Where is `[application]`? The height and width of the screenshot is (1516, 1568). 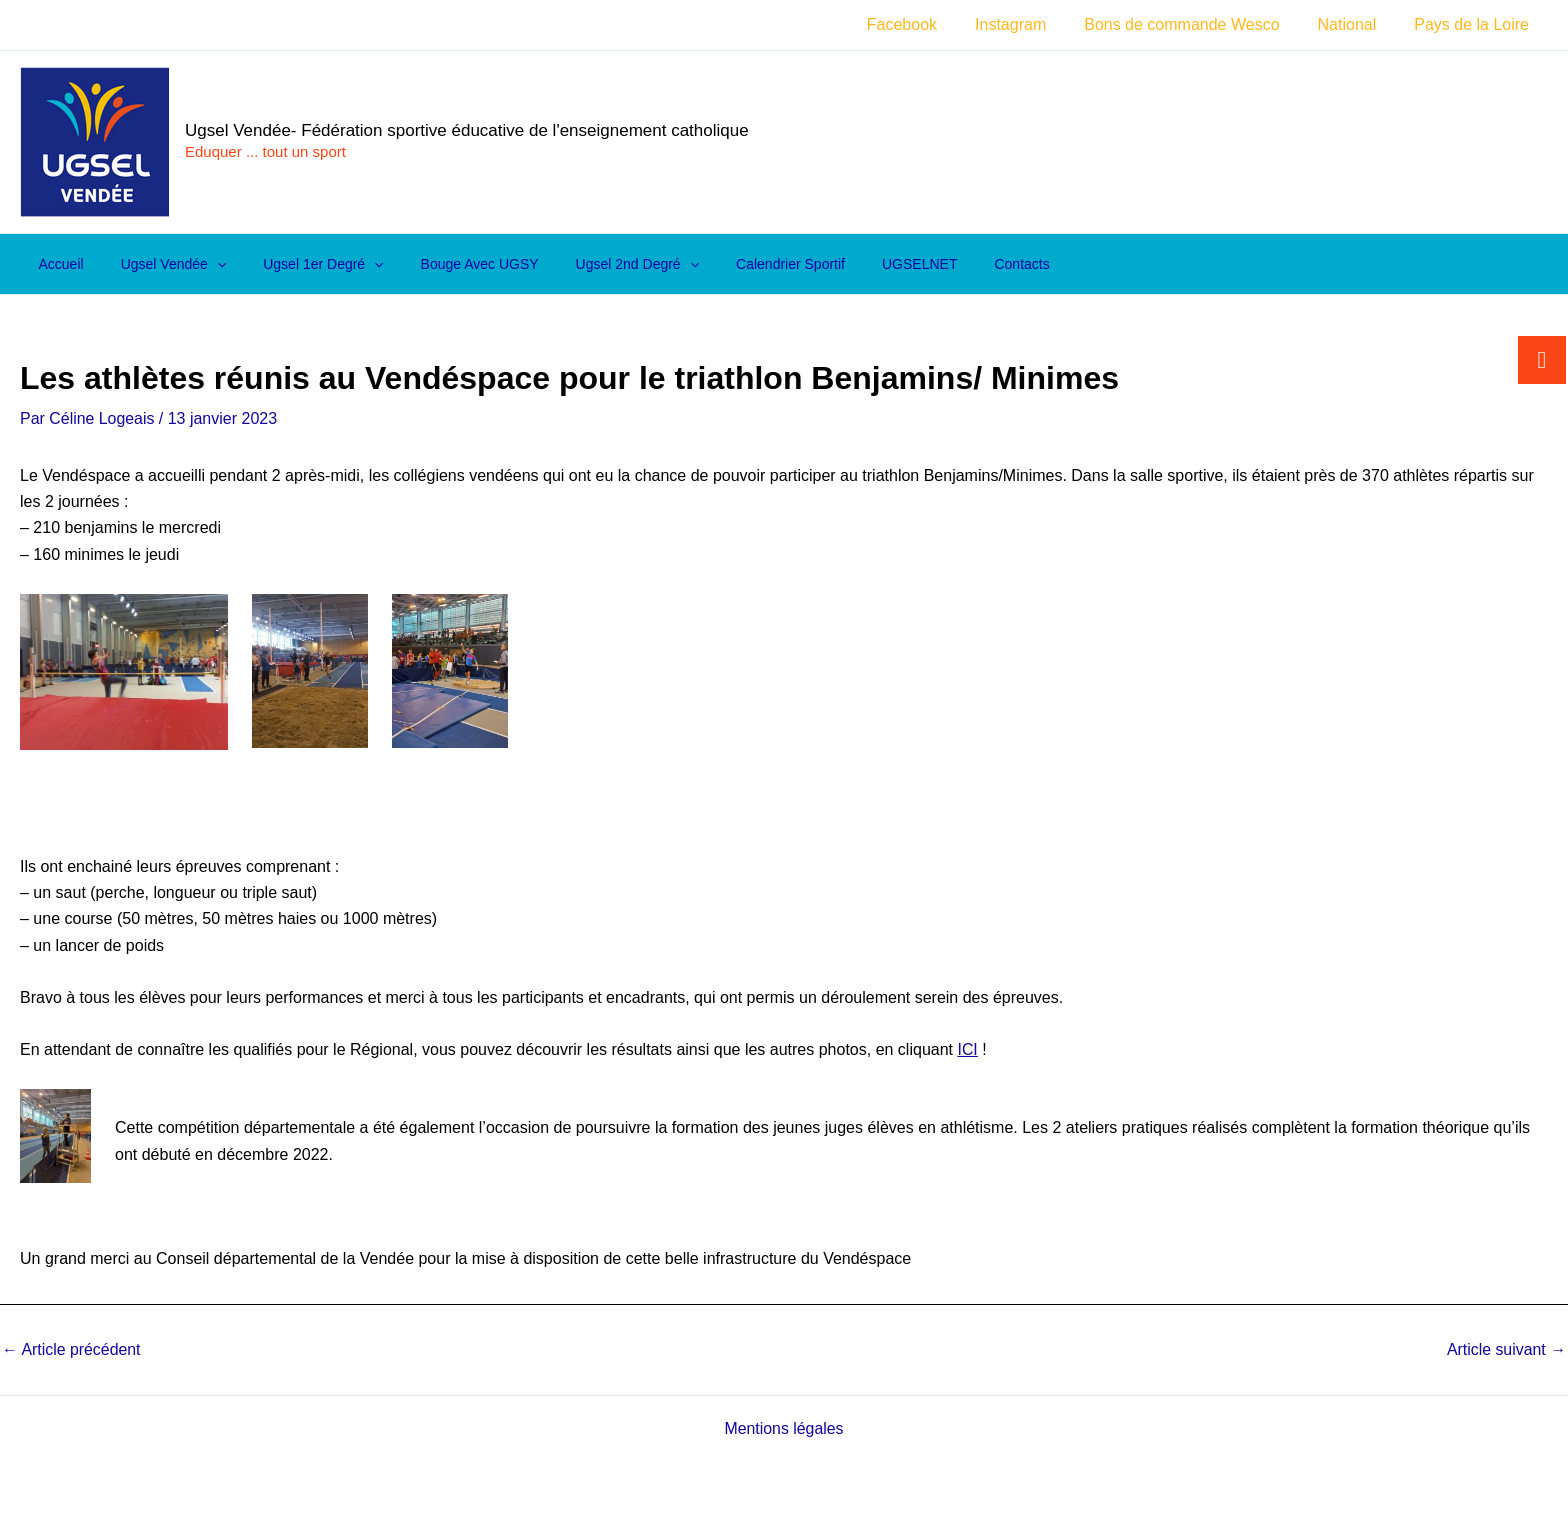 [application] is located at coordinates (203, 264).